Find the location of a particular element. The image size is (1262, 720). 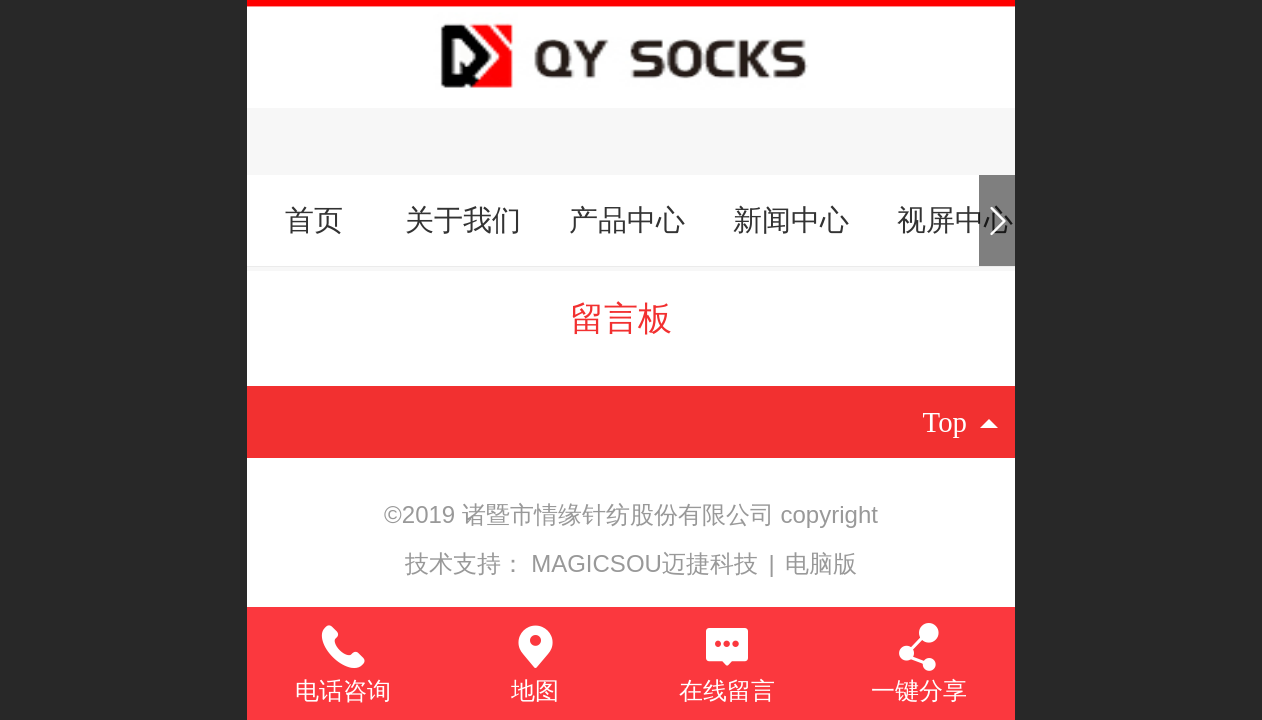

MAGICSOU迈捷科技 is located at coordinates (647, 563).